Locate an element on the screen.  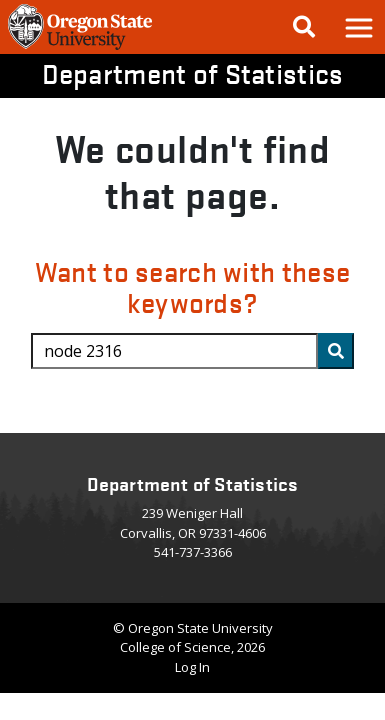
[button] is located at coordinates (358, 27).